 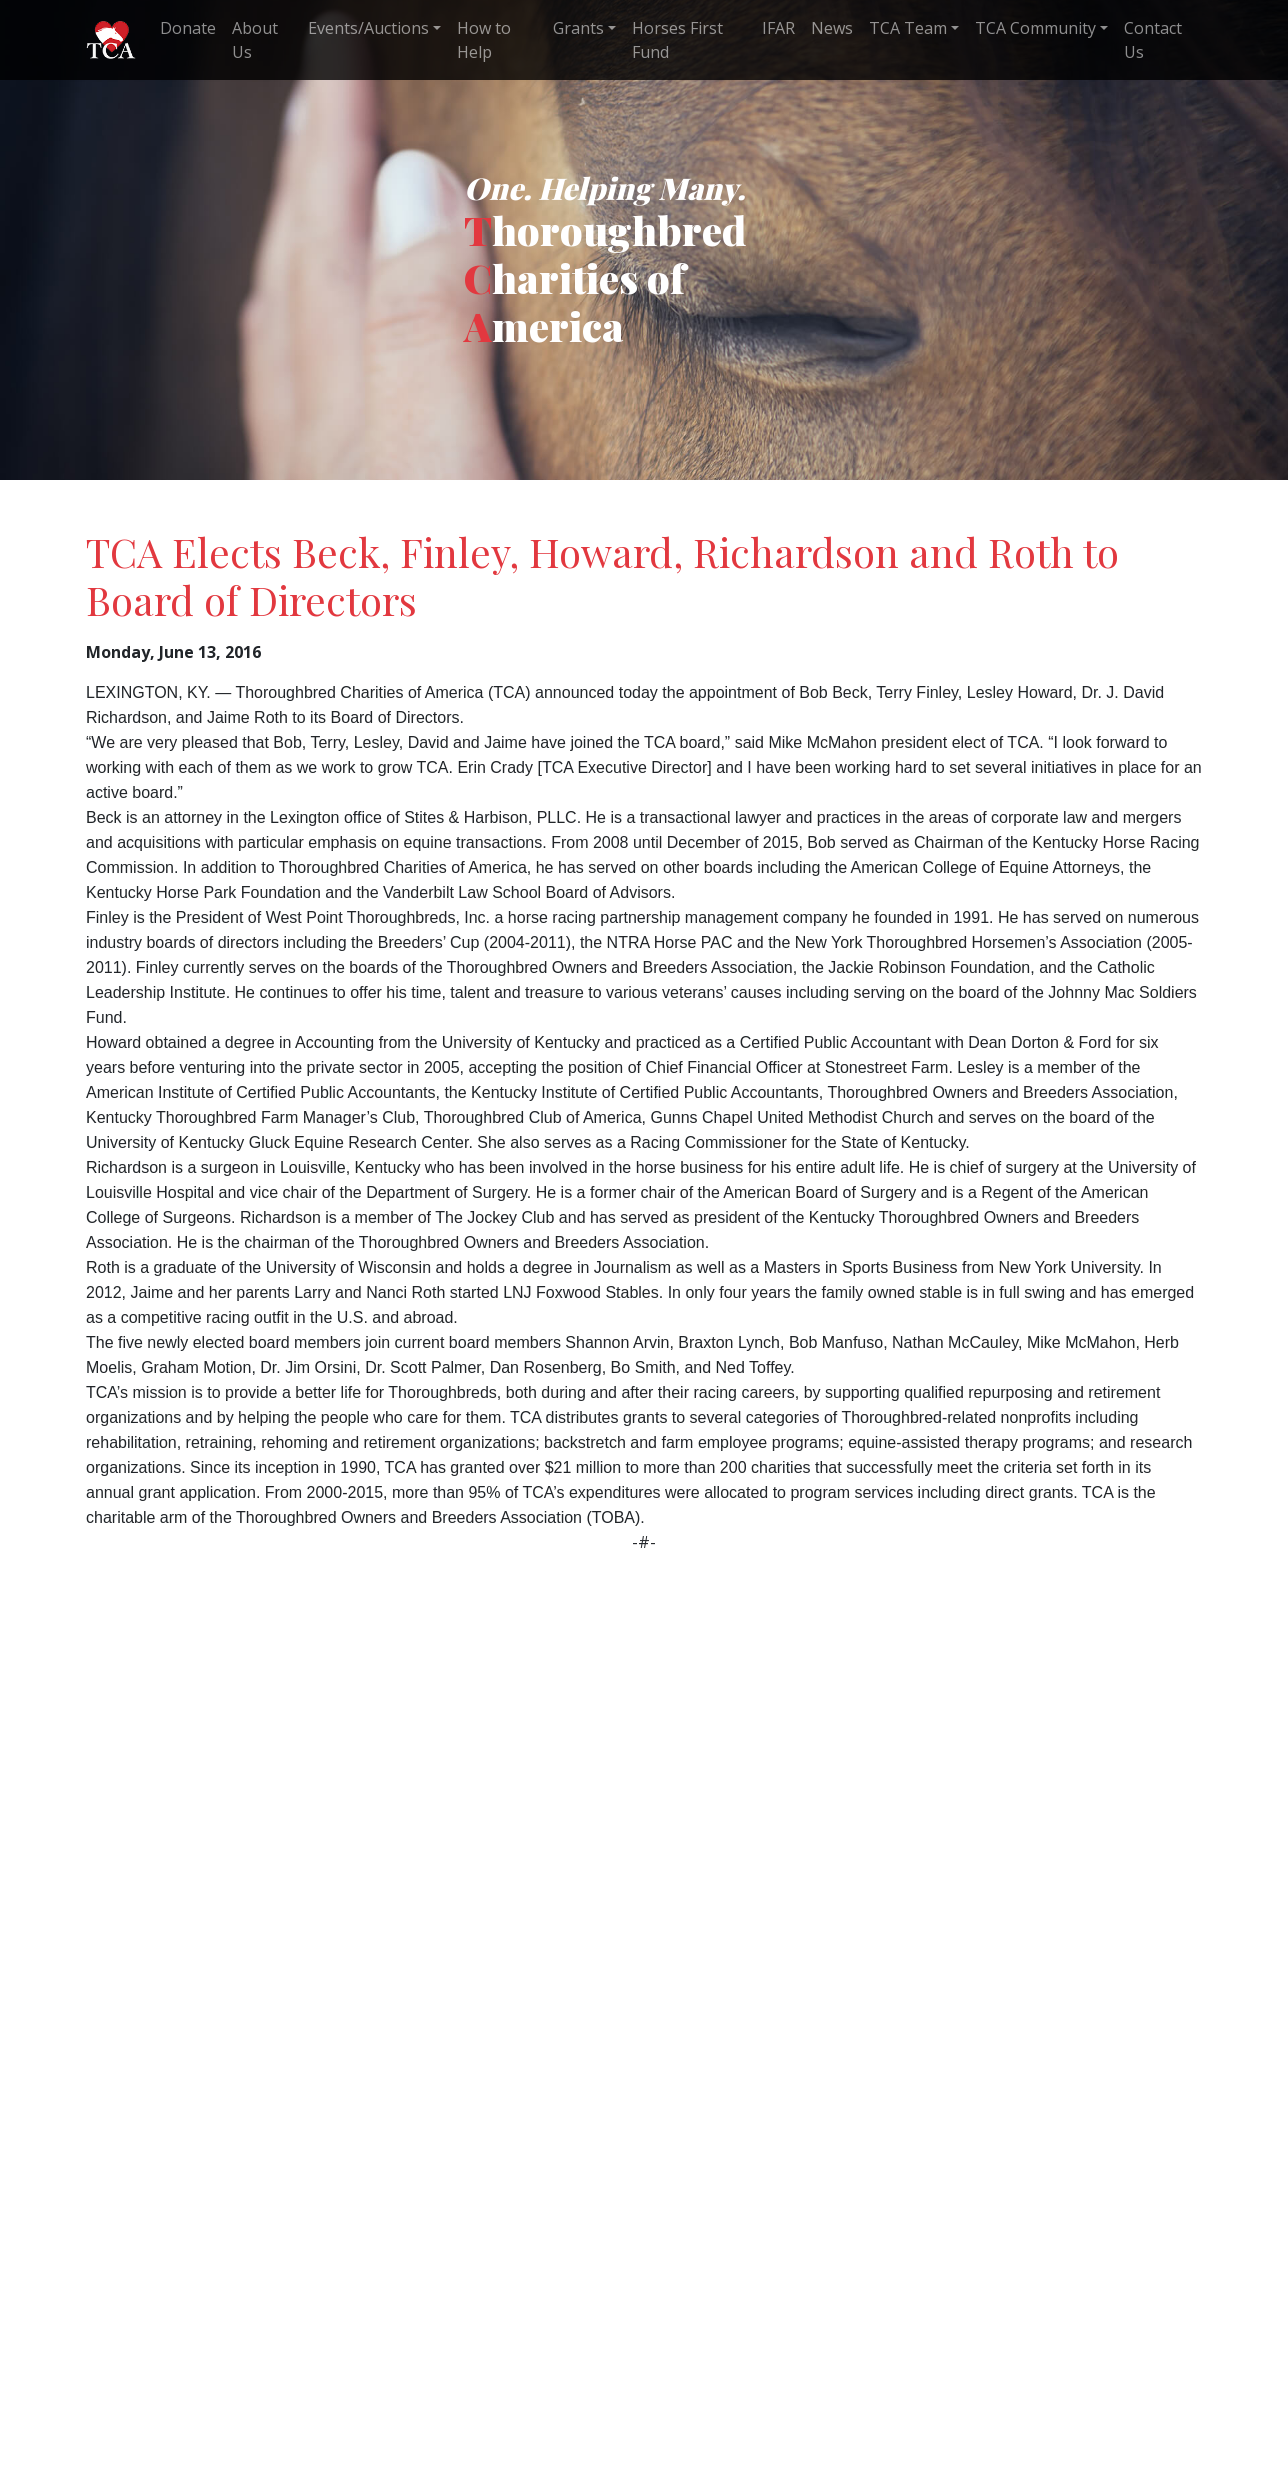 I want to click on Grants, so click(x=578, y=28).